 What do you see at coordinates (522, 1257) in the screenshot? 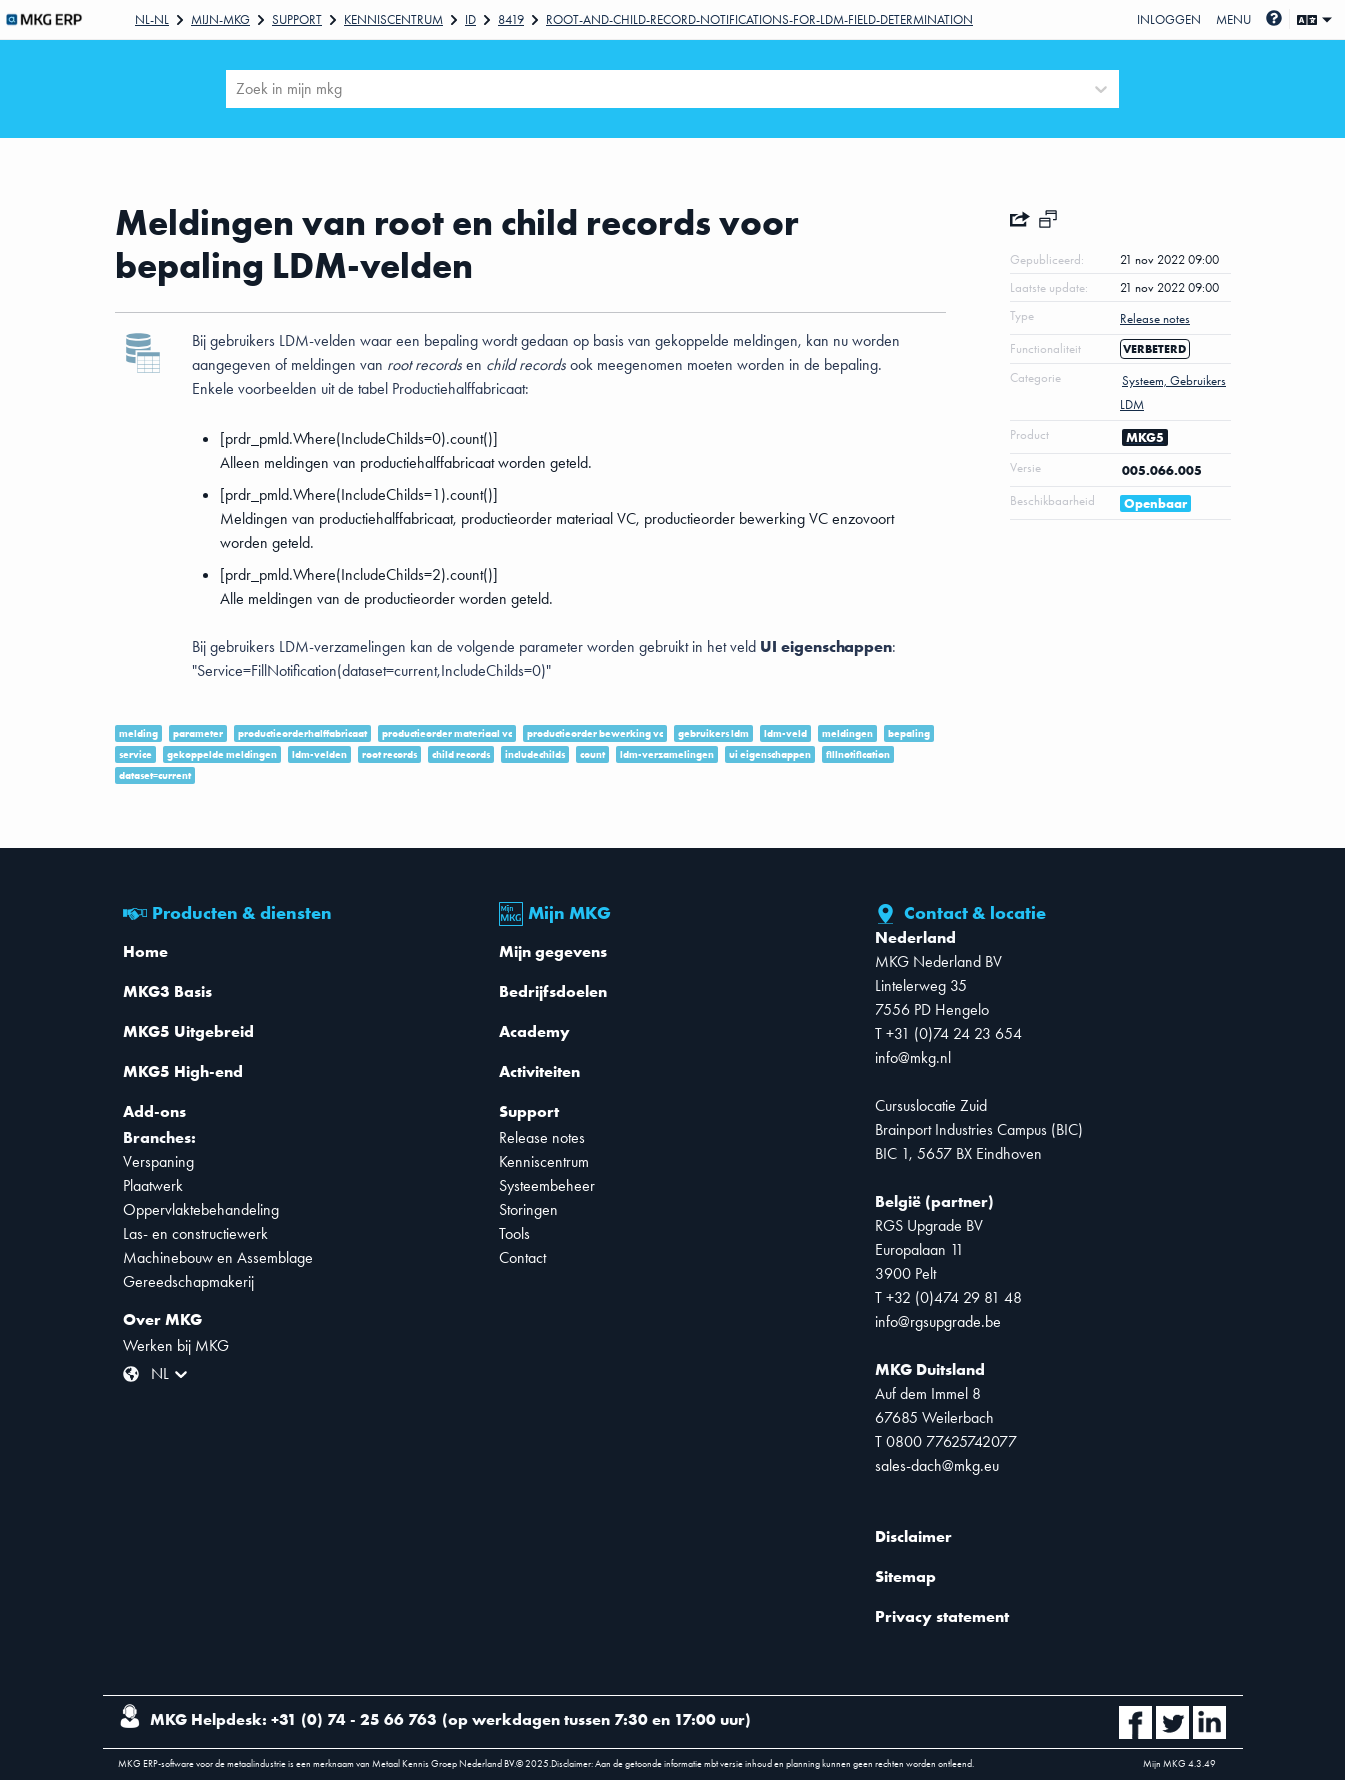
I see `Contact` at bounding box center [522, 1257].